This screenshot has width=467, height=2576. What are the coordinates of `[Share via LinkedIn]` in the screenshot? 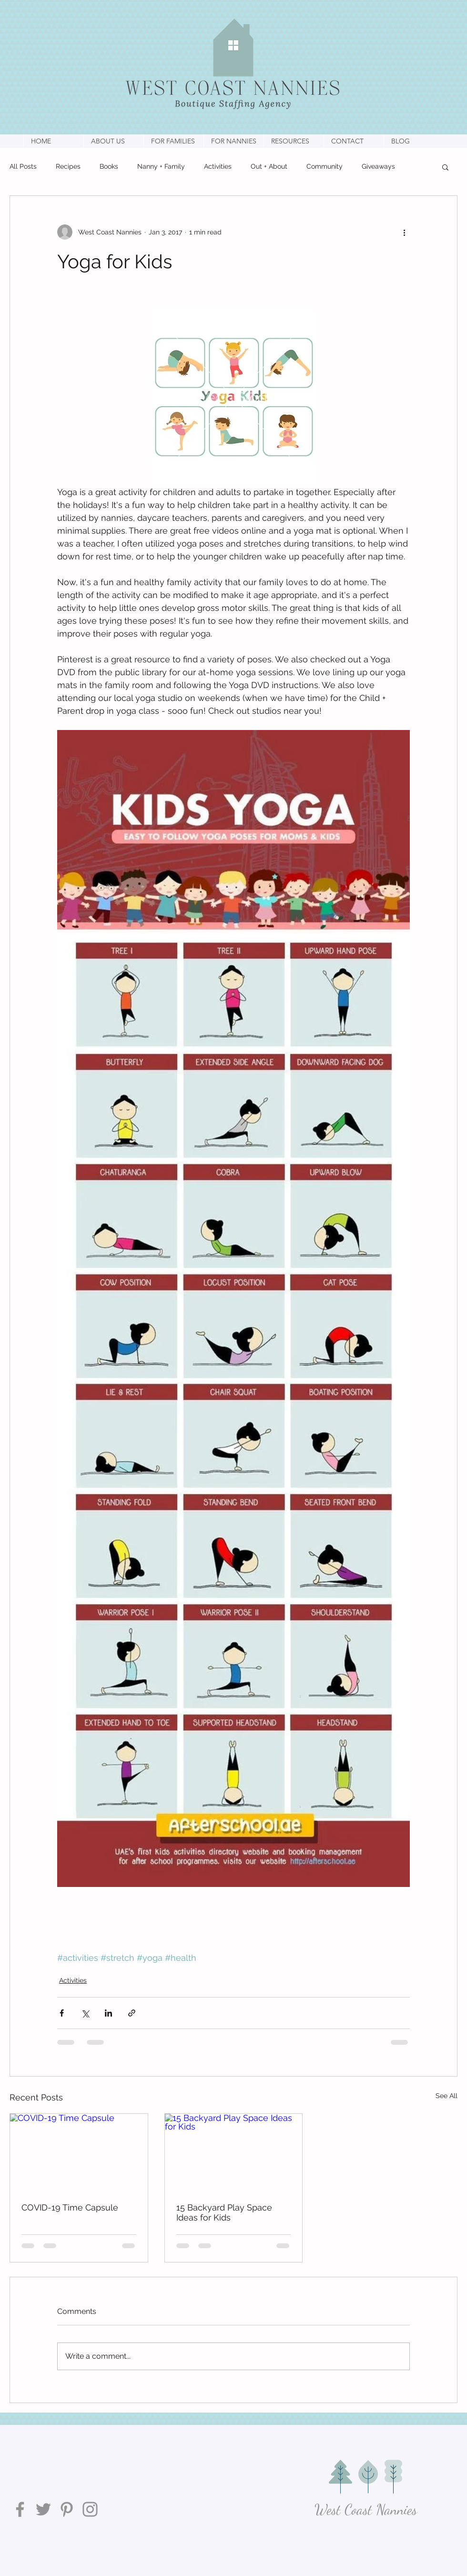 It's located at (108, 2013).